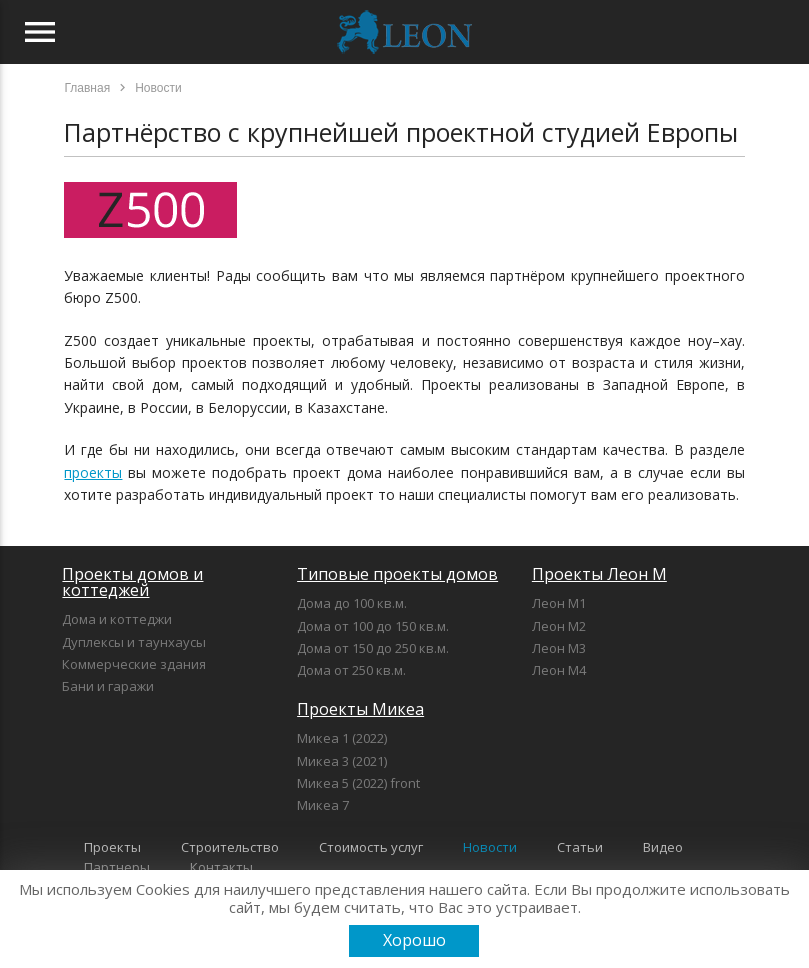  I want to click on Видео, so click(663, 847).